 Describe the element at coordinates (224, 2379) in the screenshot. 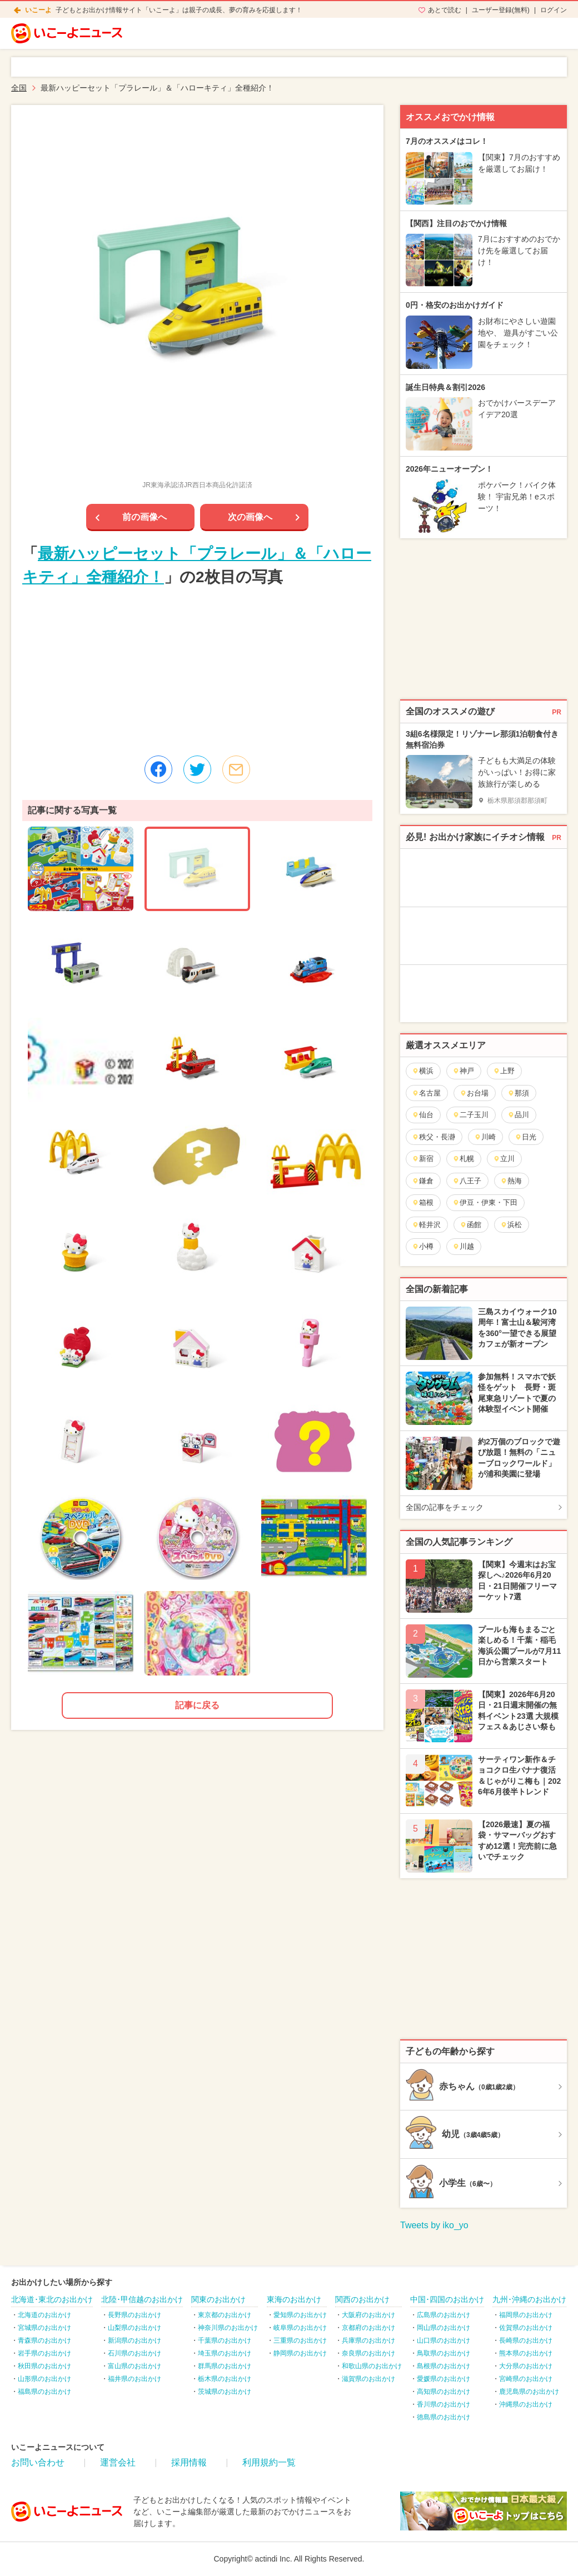

I see `栃木県のお出かけ` at that location.